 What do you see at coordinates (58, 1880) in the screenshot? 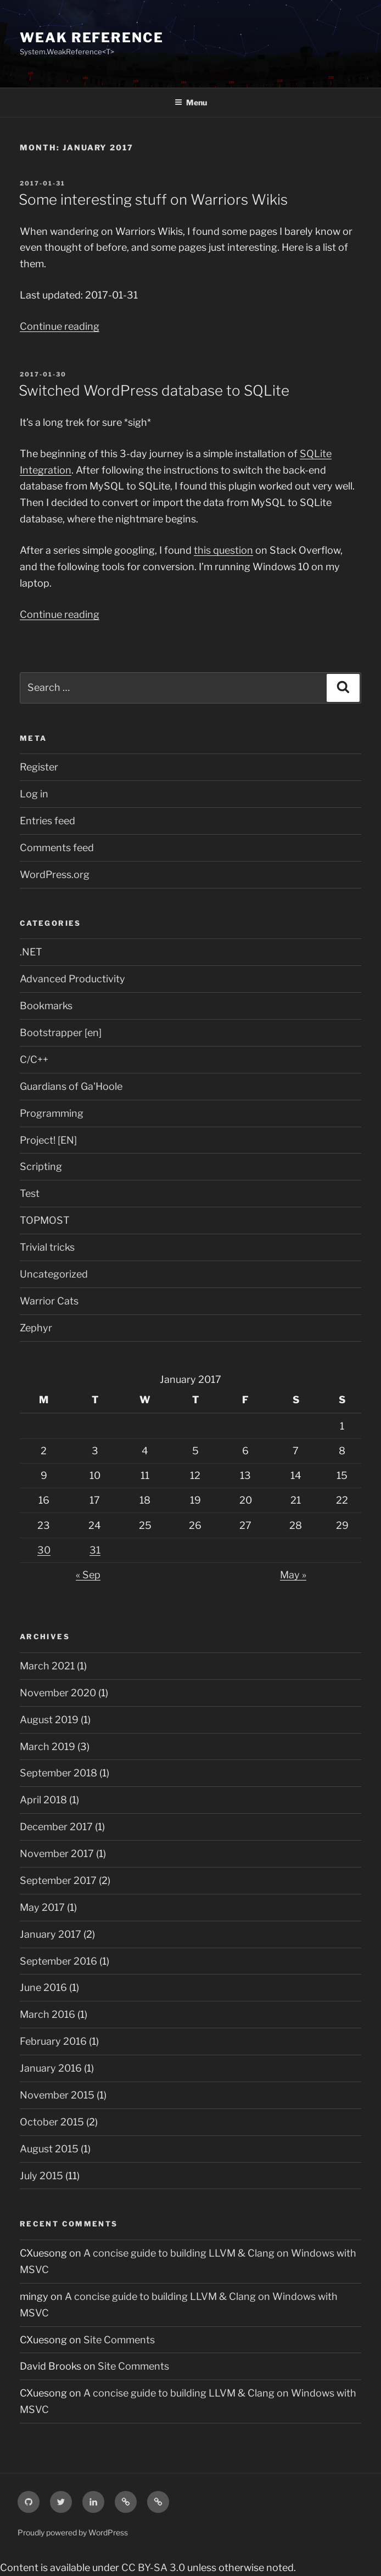
I see `September 2017` at bounding box center [58, 1880].